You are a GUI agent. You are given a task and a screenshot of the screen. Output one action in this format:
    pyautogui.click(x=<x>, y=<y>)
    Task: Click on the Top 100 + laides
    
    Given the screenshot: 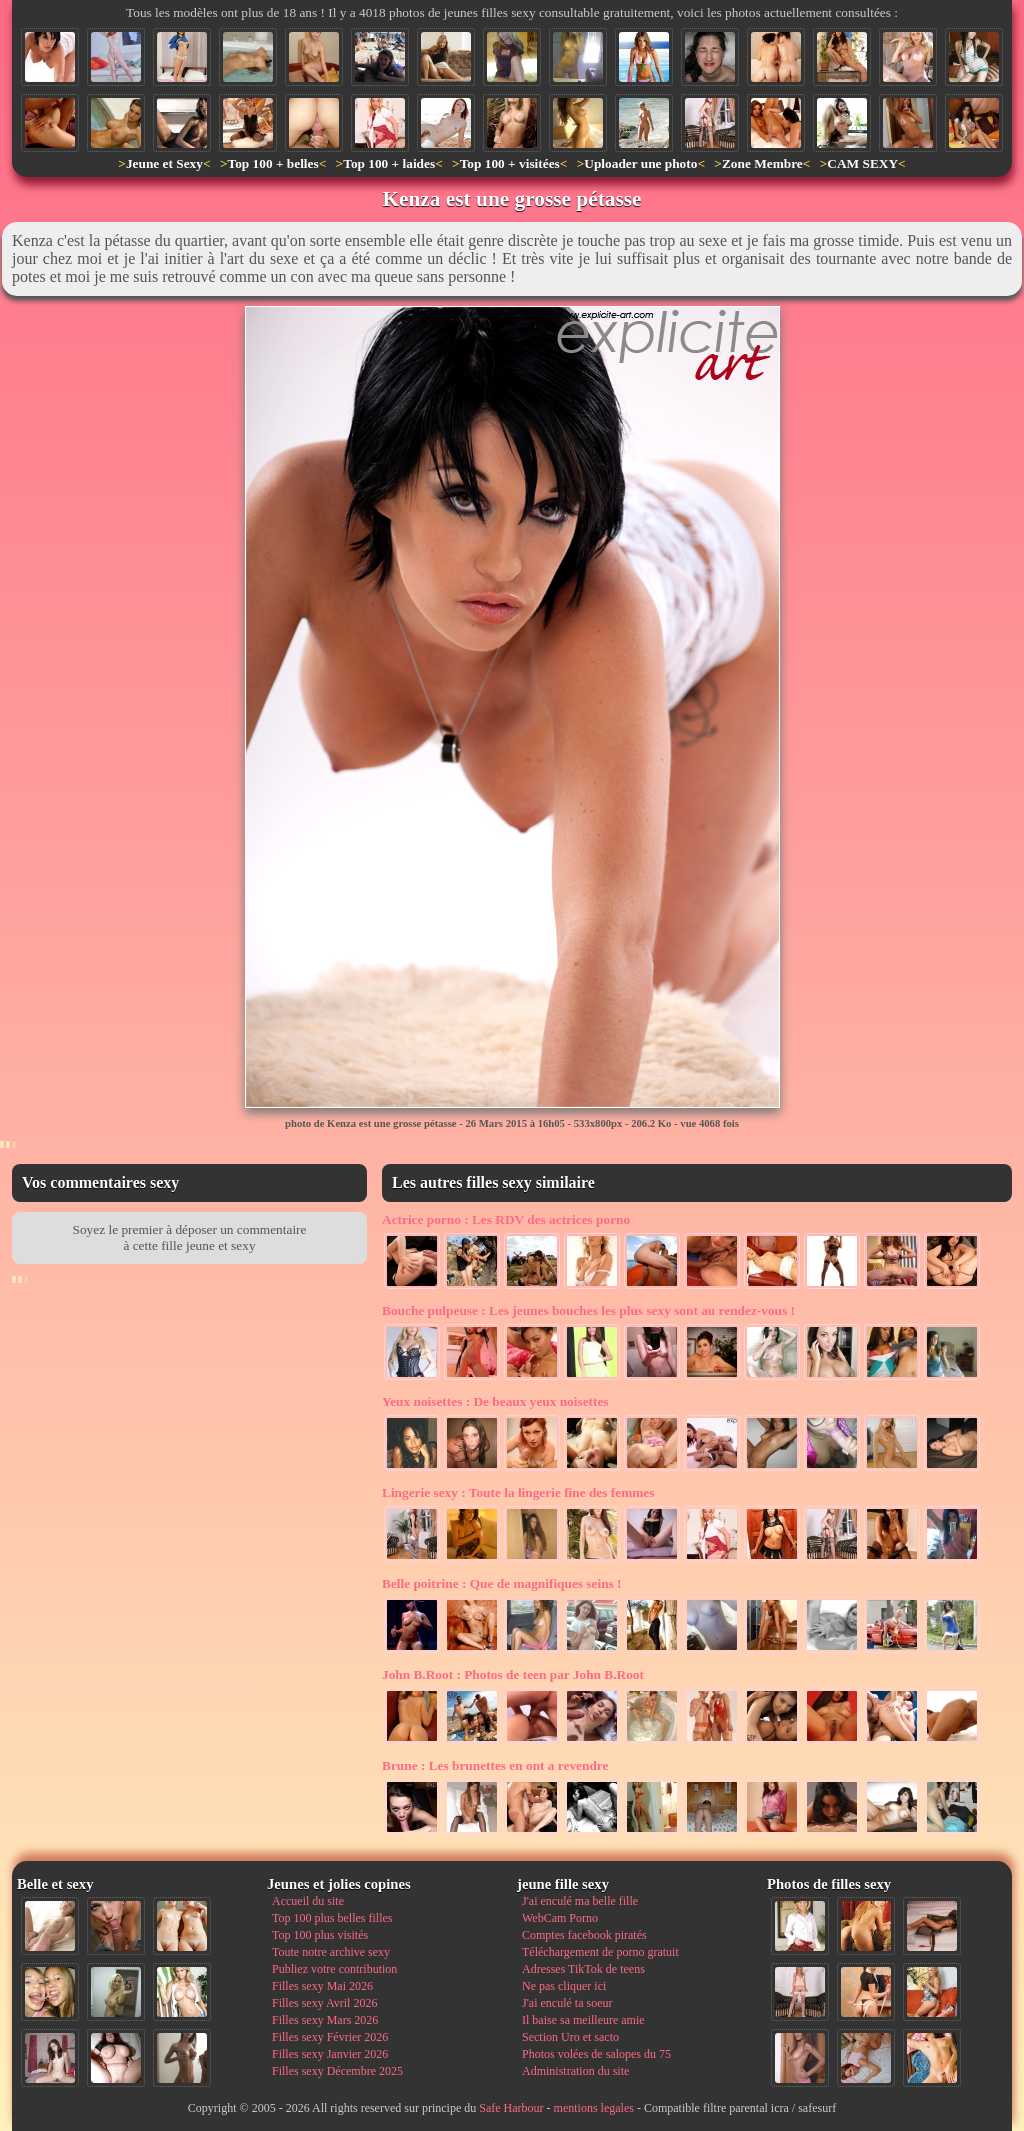 What is the action you would take?
    pyautogui.click(x=389, y=163)
    